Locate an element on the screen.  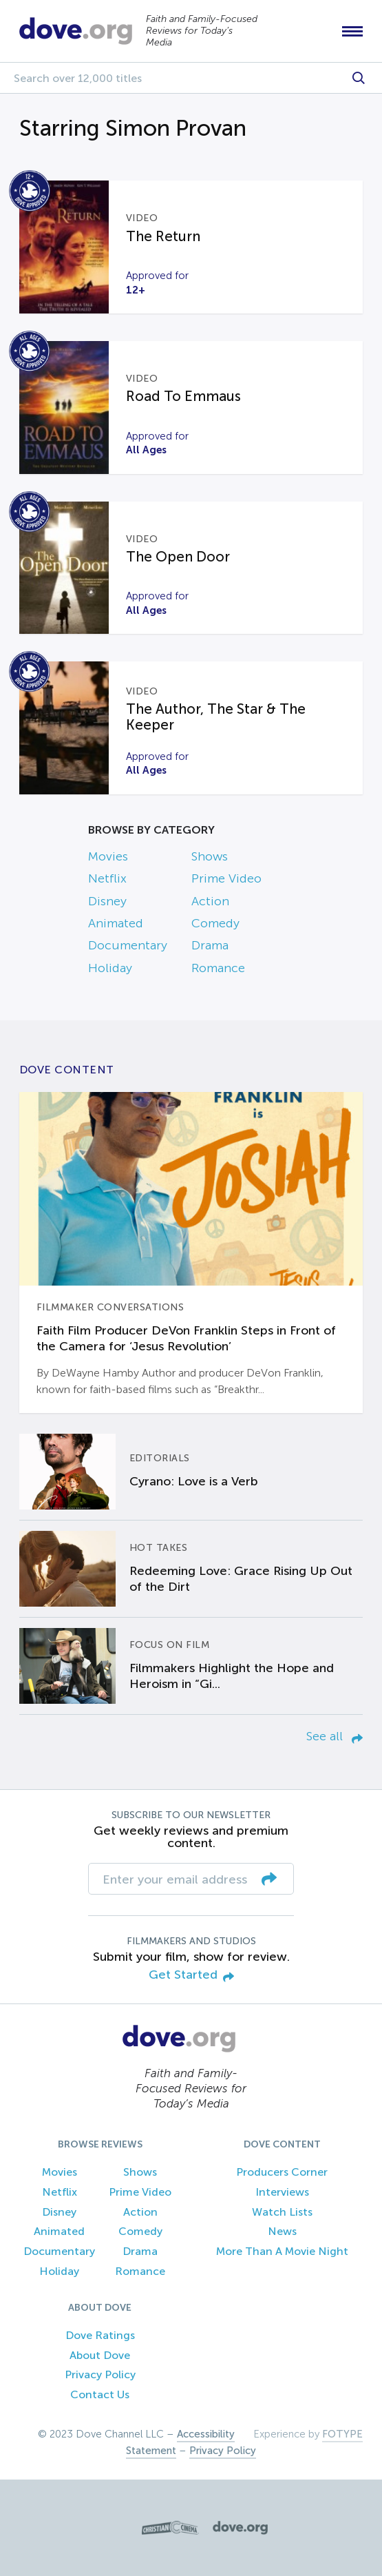
Contact Us is located at coordinates (99, 2394).